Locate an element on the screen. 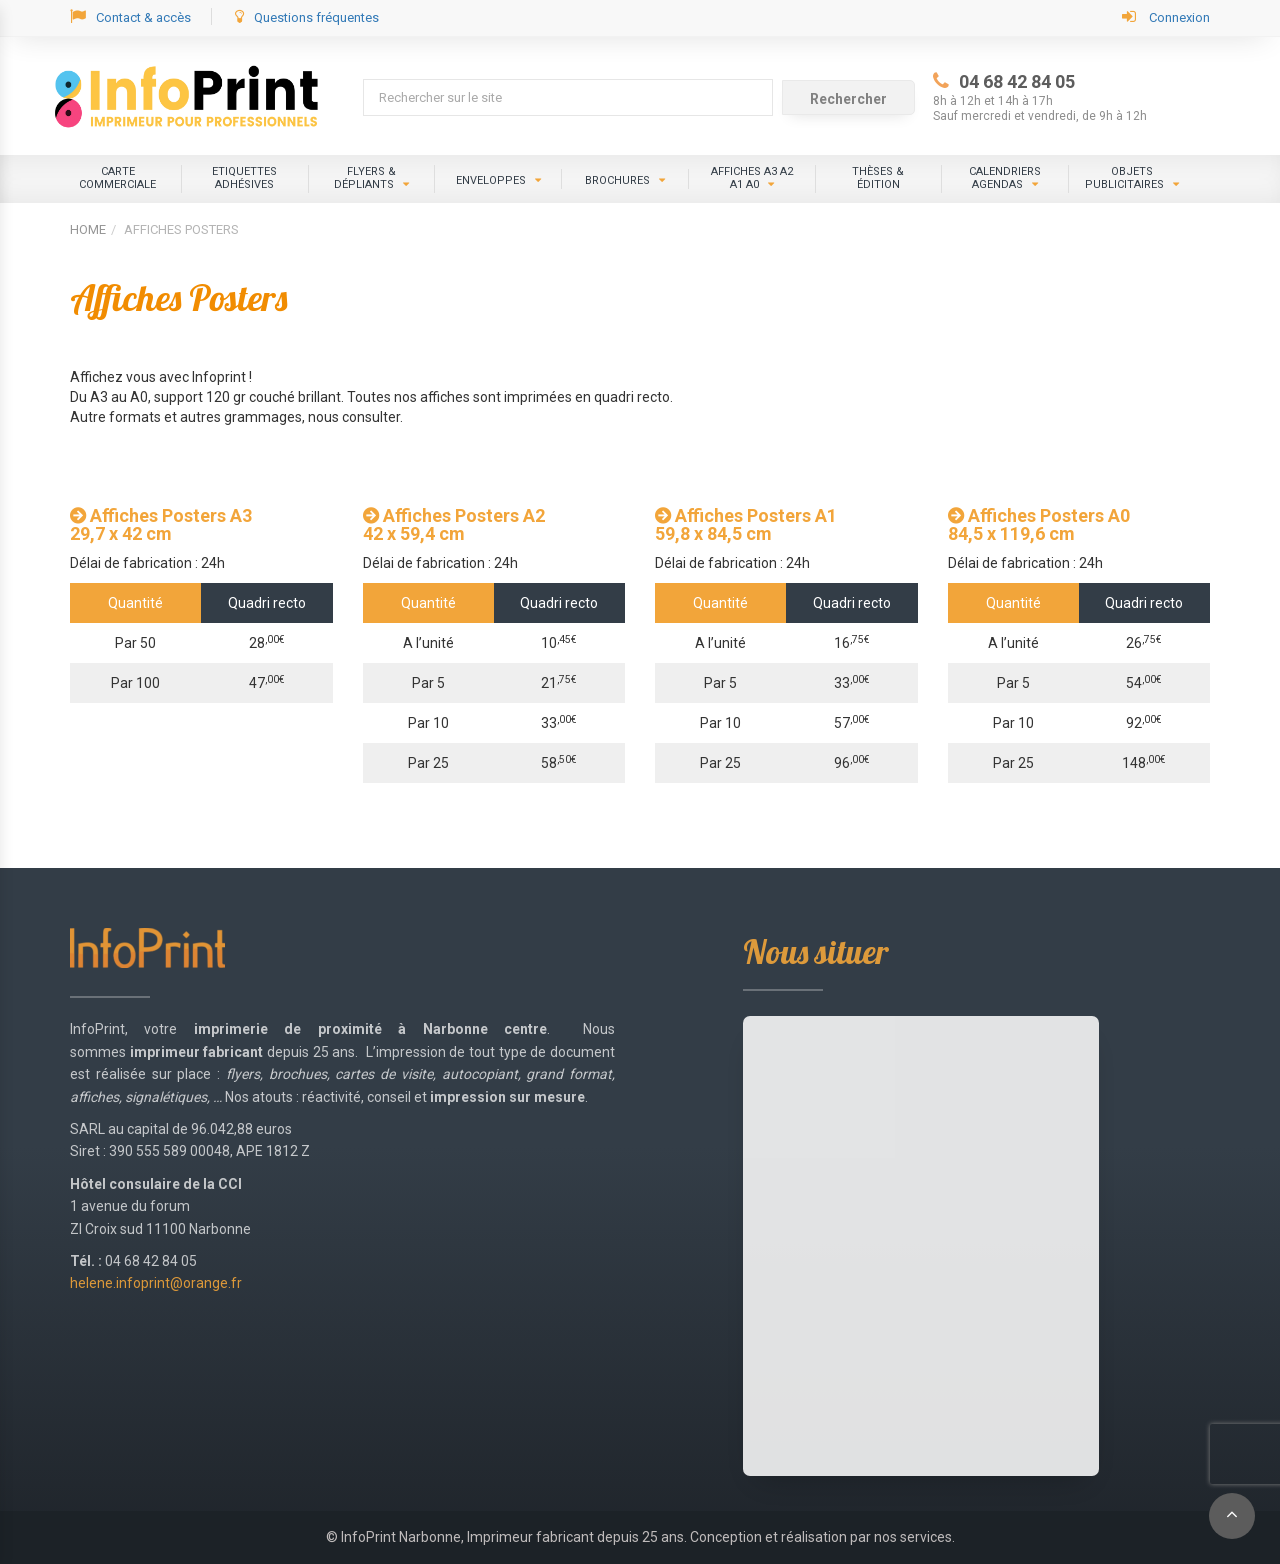  Affiches A3 A2 A1 A0 is located at coordinates (752, 178).